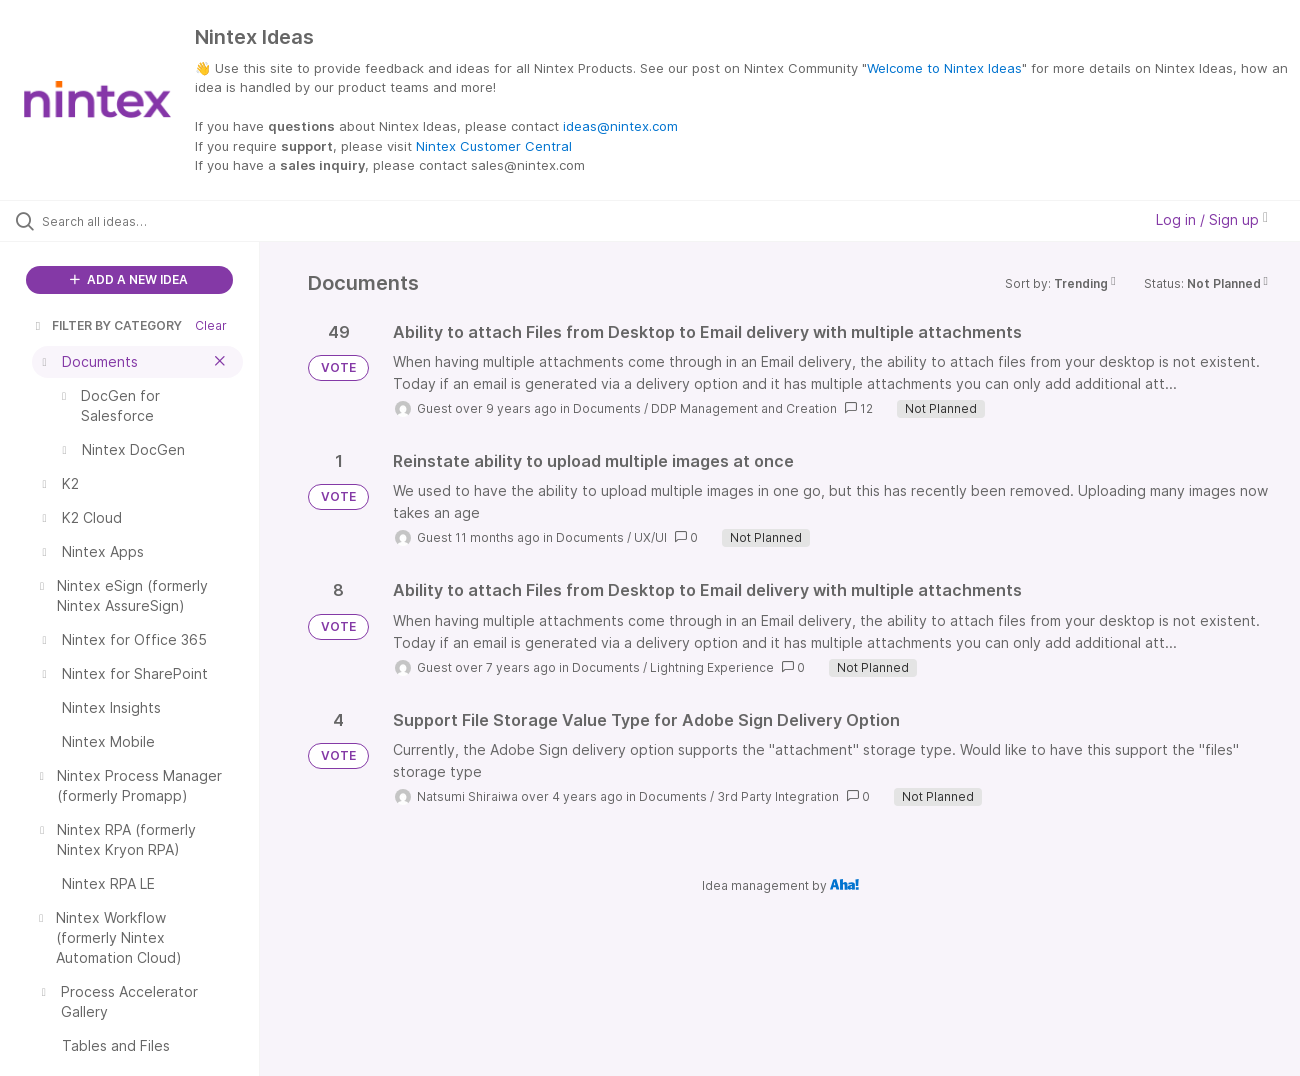 The width and height of the screenshot is (1300, 1076). What do you see at coordinates (107, 325) in the screenshot?
I see `FILTER BY CATEGORY` at bounding box center [107, 325].